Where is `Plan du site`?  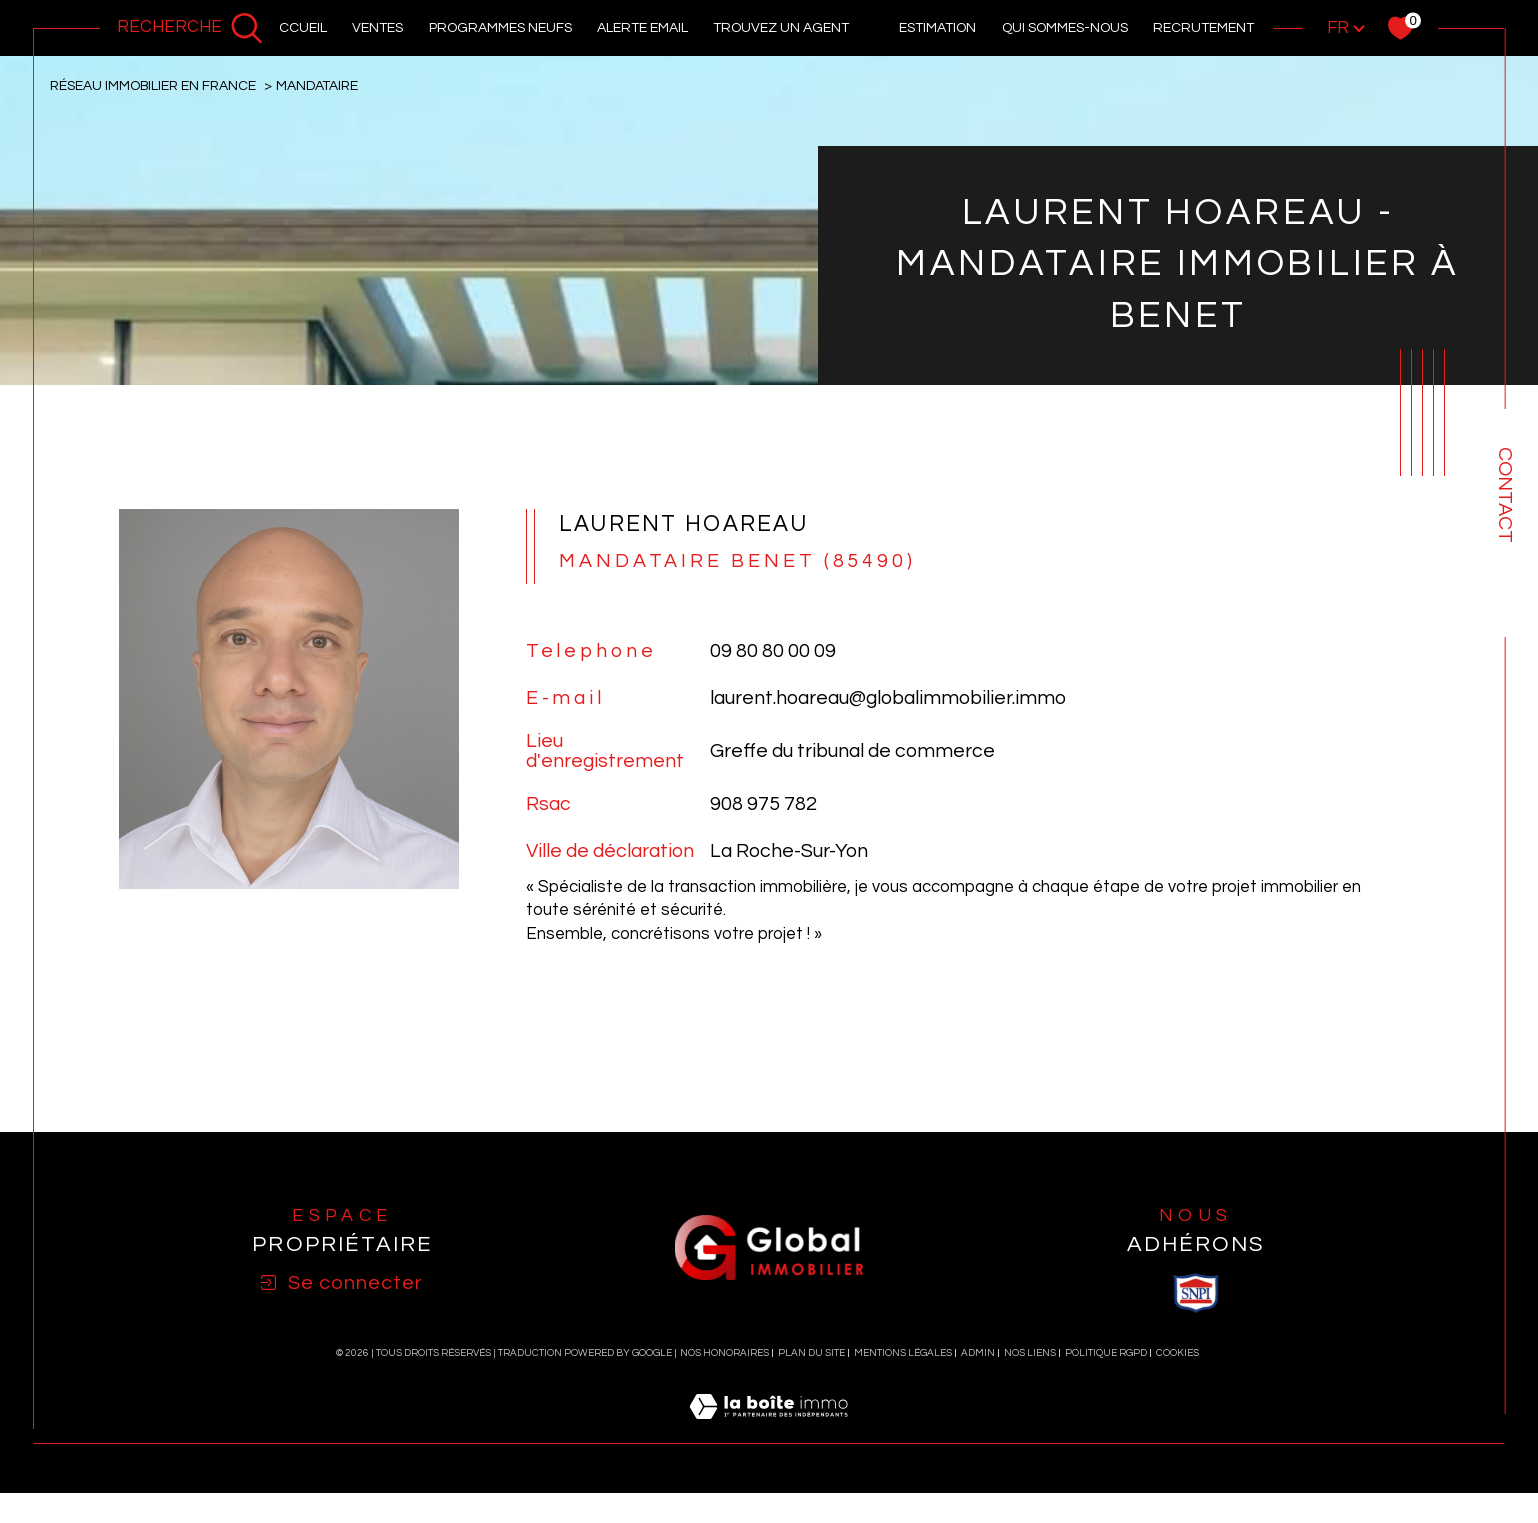 Plan du site is located at coordinates (811, 1285).